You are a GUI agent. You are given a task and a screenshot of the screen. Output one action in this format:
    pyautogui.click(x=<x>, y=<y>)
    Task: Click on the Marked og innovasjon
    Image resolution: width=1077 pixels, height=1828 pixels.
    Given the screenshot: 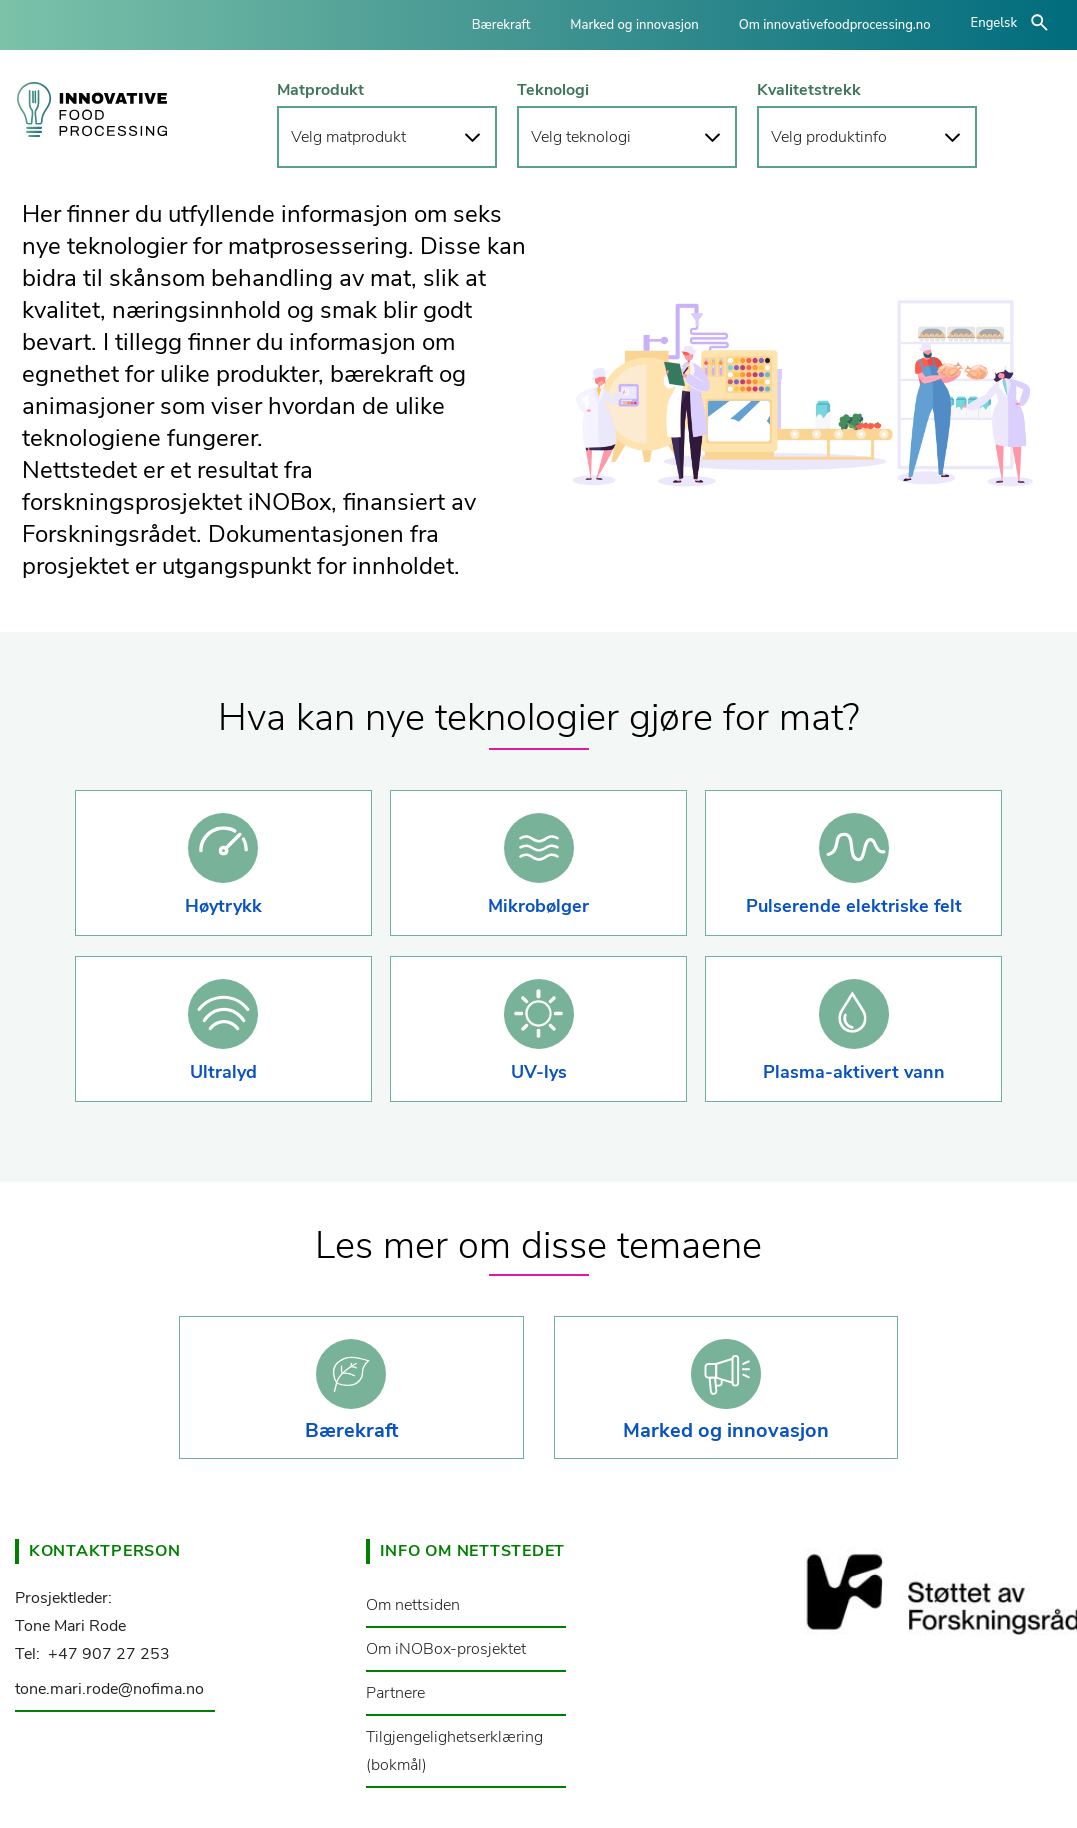 What is the action you would take?
    pyautogui.click(x=634, y=25)
    